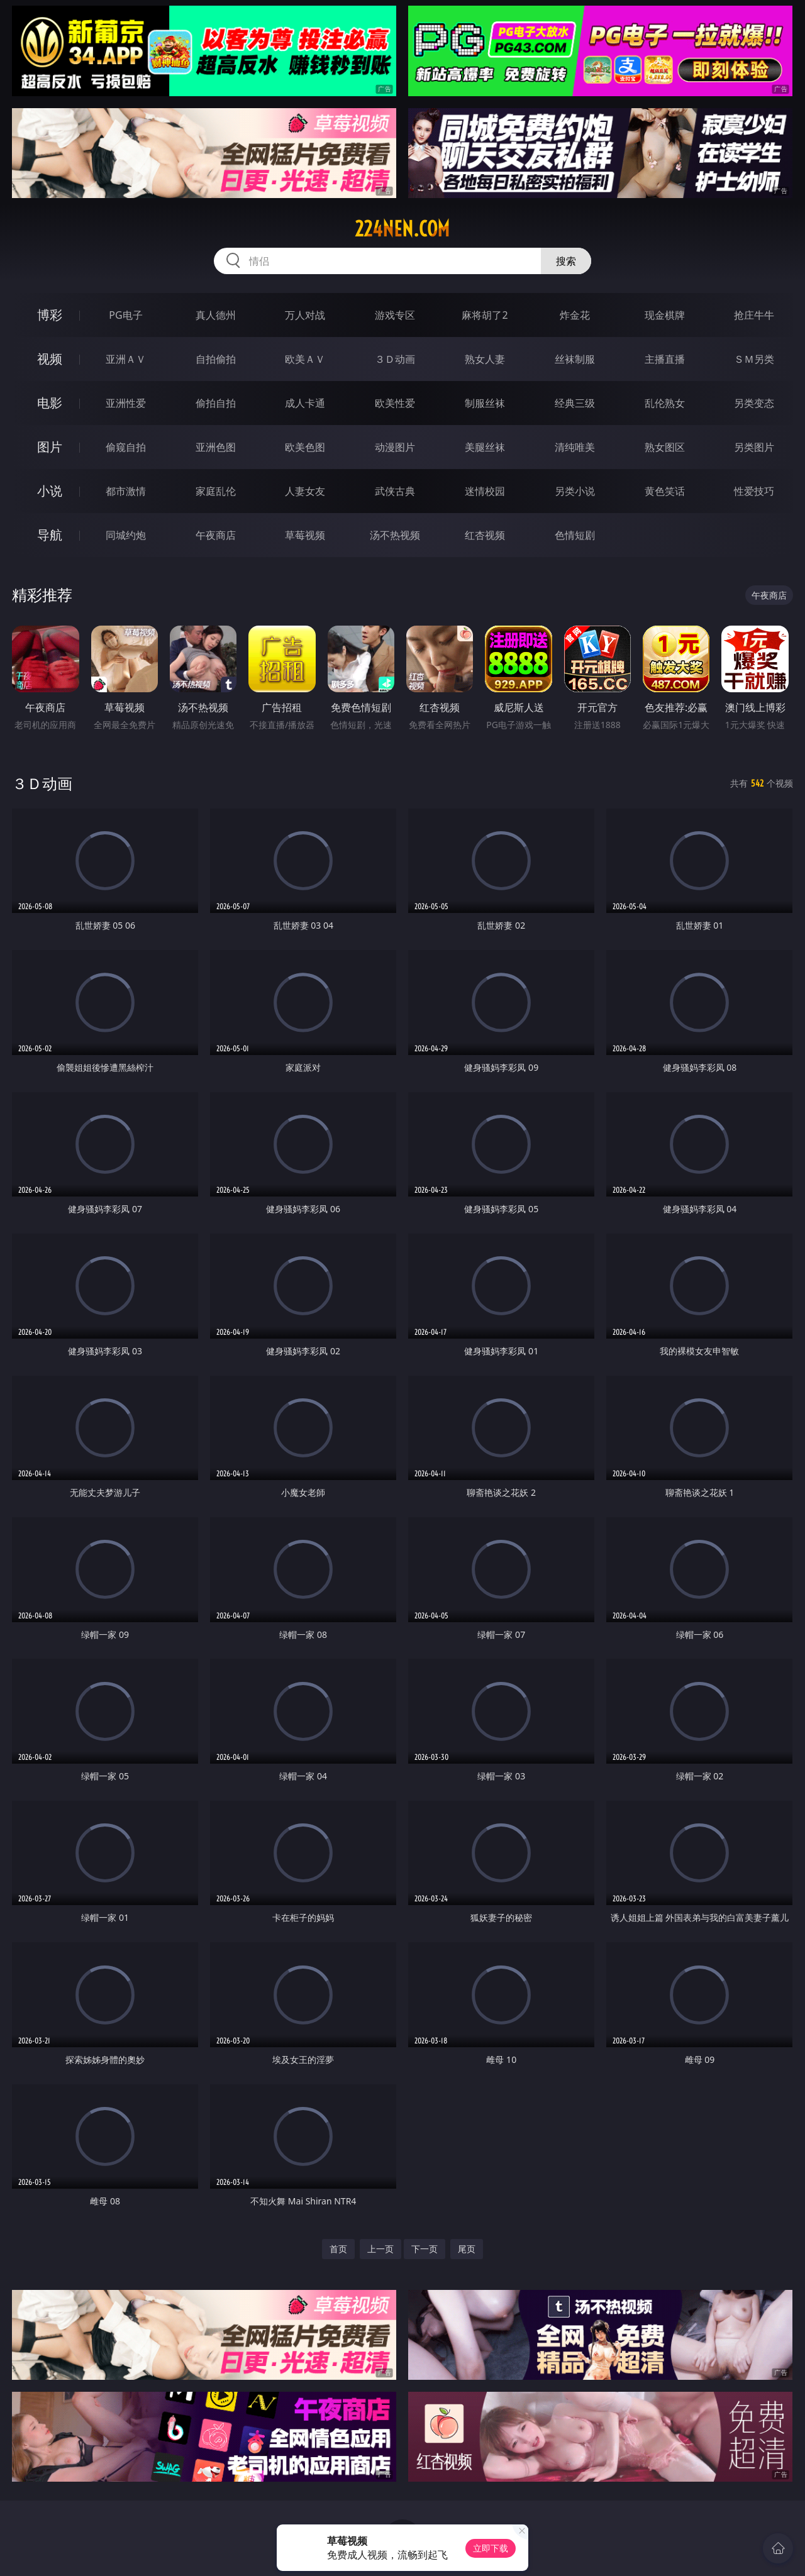 The height and width of the screenshot is (2576, 805). Describe the element at coordinates (424, 2249) in the screenshot. I see `下一页` at that location.